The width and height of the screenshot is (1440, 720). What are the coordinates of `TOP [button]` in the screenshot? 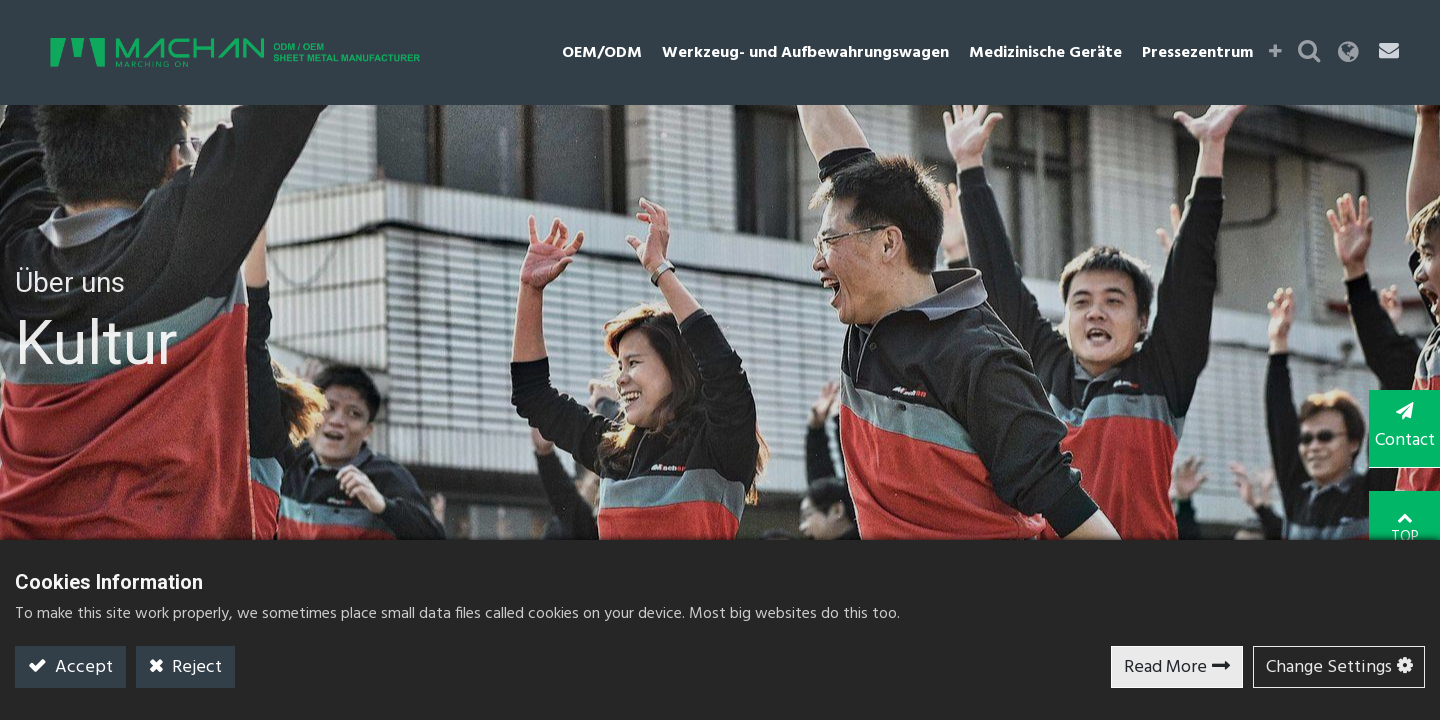 It's located at (1400, 508).